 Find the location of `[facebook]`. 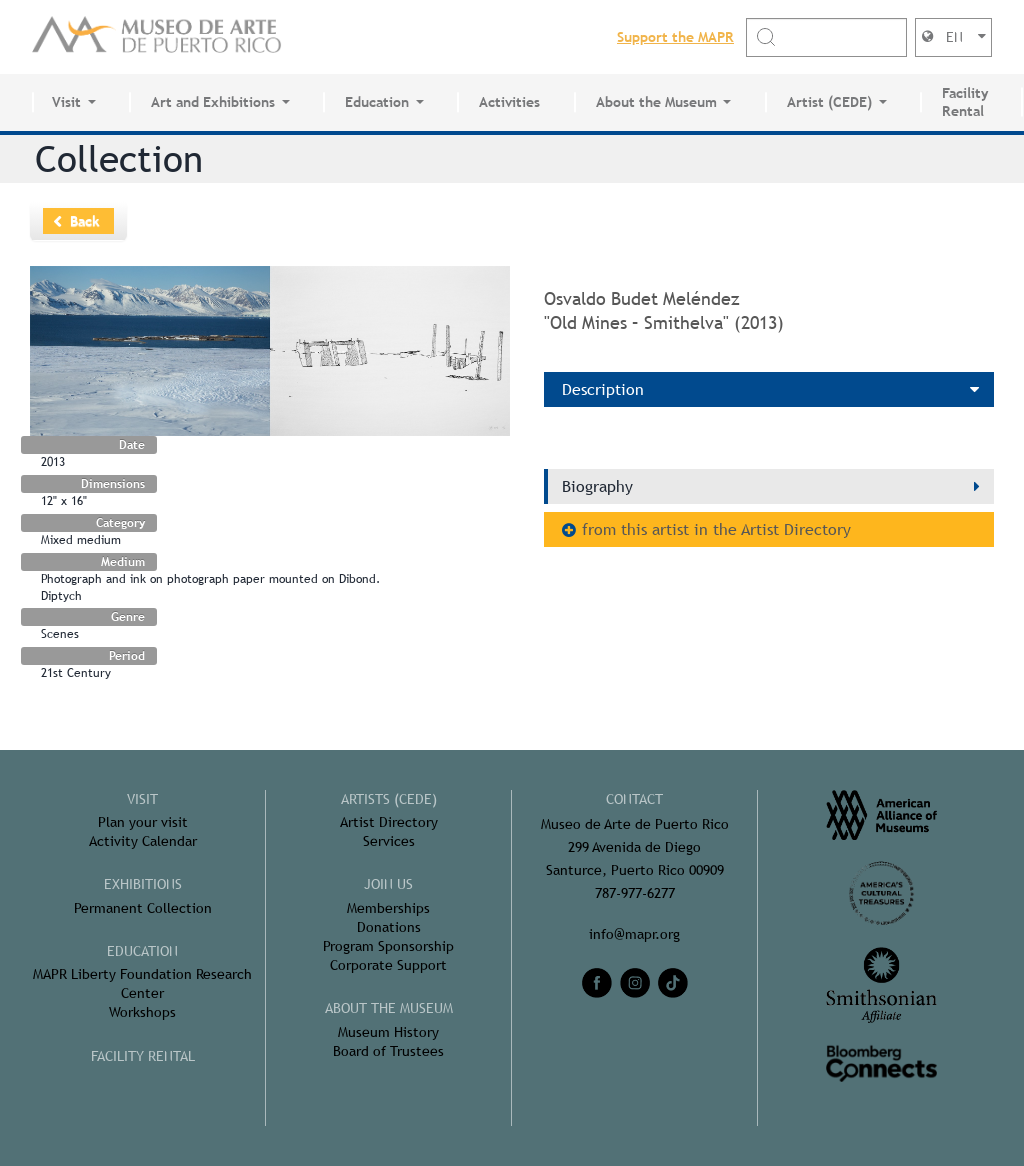

[facebook] is located at coordinates (597, 983).